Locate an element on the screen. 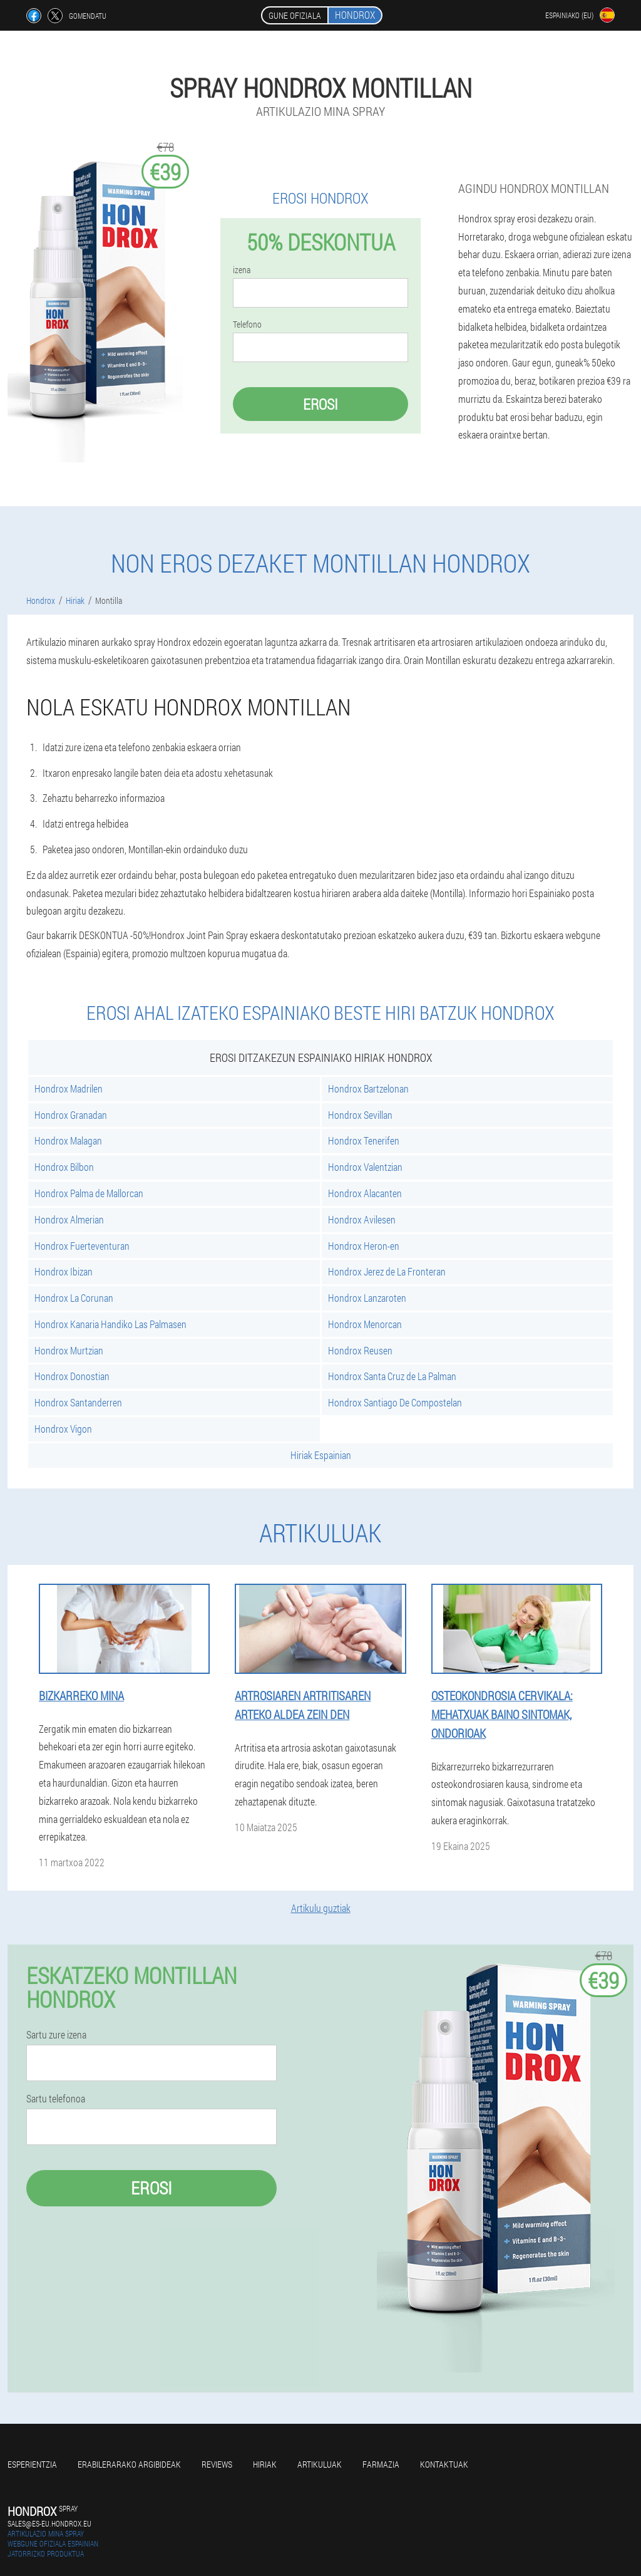  Hondrox Fuerteventuran is located at coordinates (82, 1245).